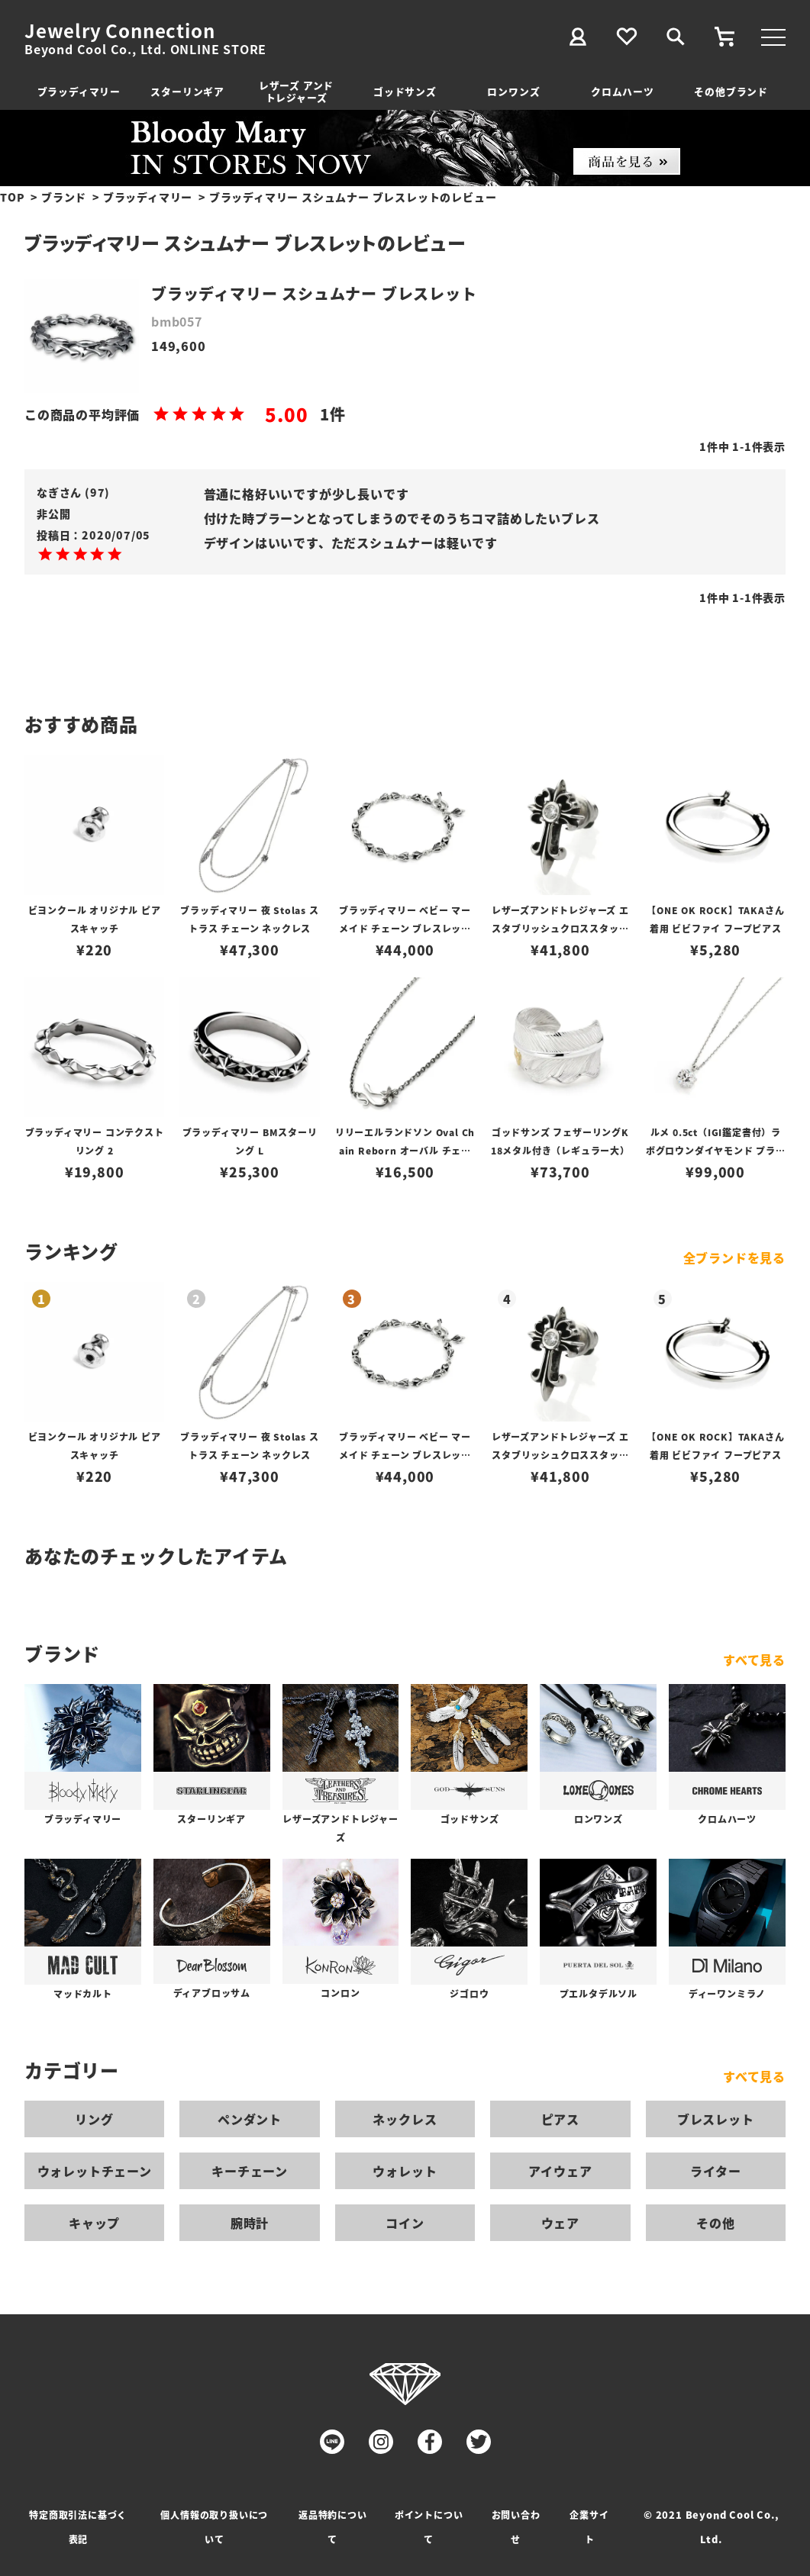 Image resolution: width=810 pixels, height=2576 pixels. I want to click on ロンワンズ, so click(513, 91).